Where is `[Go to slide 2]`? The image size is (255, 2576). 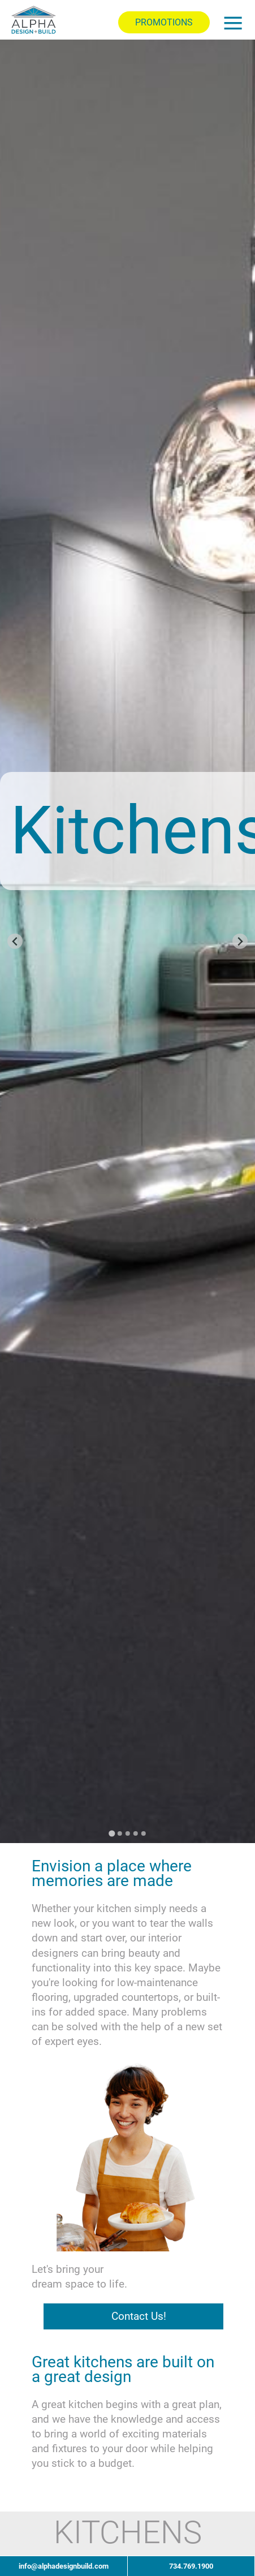
[Go to slide 2] is located at coordinates (120, 1833).